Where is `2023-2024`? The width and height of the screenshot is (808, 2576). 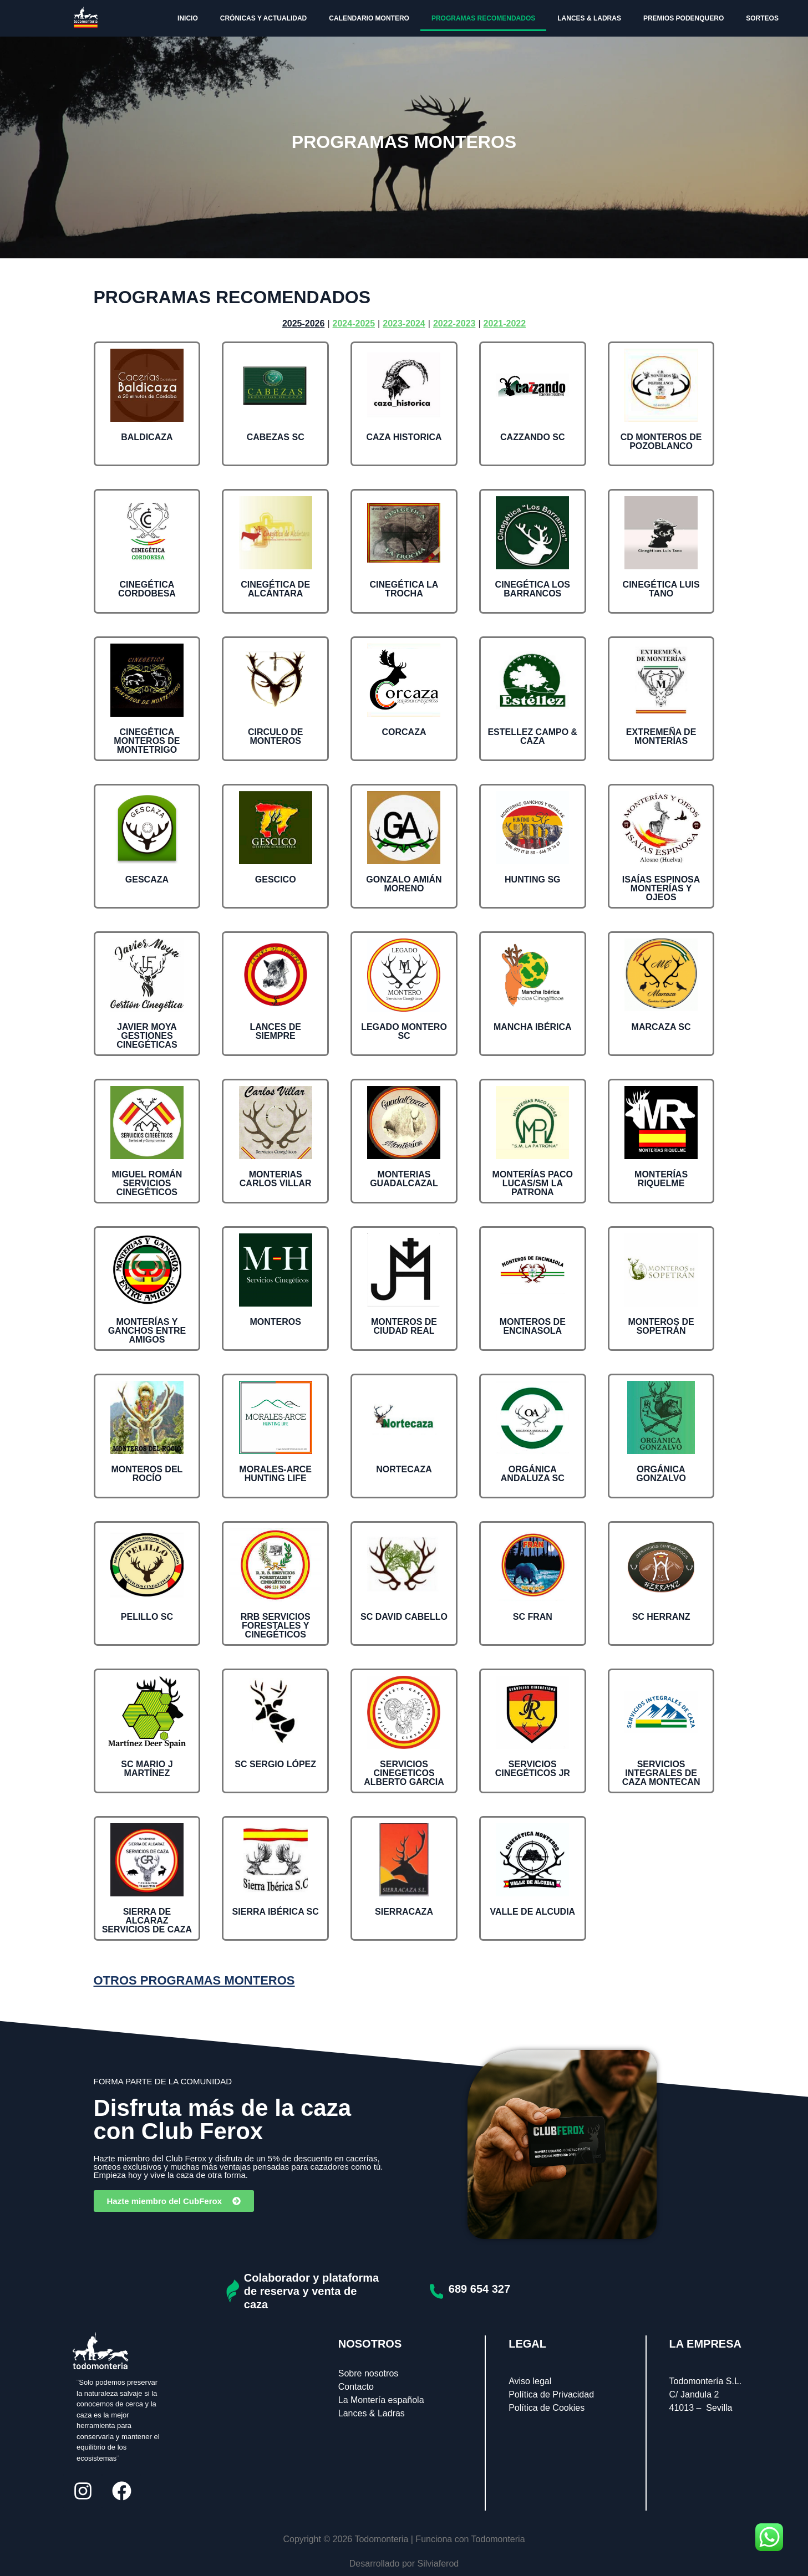
2023-2024 is located at coordinates (404, 323).